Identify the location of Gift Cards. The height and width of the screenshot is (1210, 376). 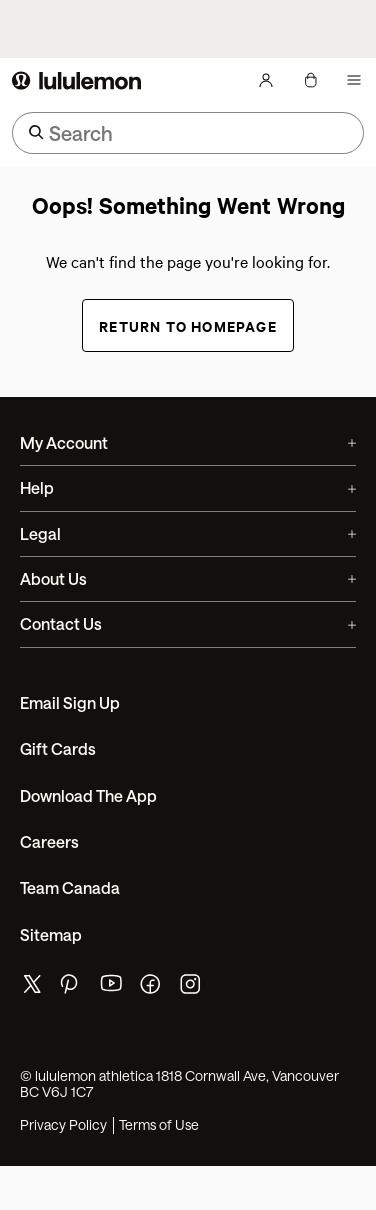
(58, 748).